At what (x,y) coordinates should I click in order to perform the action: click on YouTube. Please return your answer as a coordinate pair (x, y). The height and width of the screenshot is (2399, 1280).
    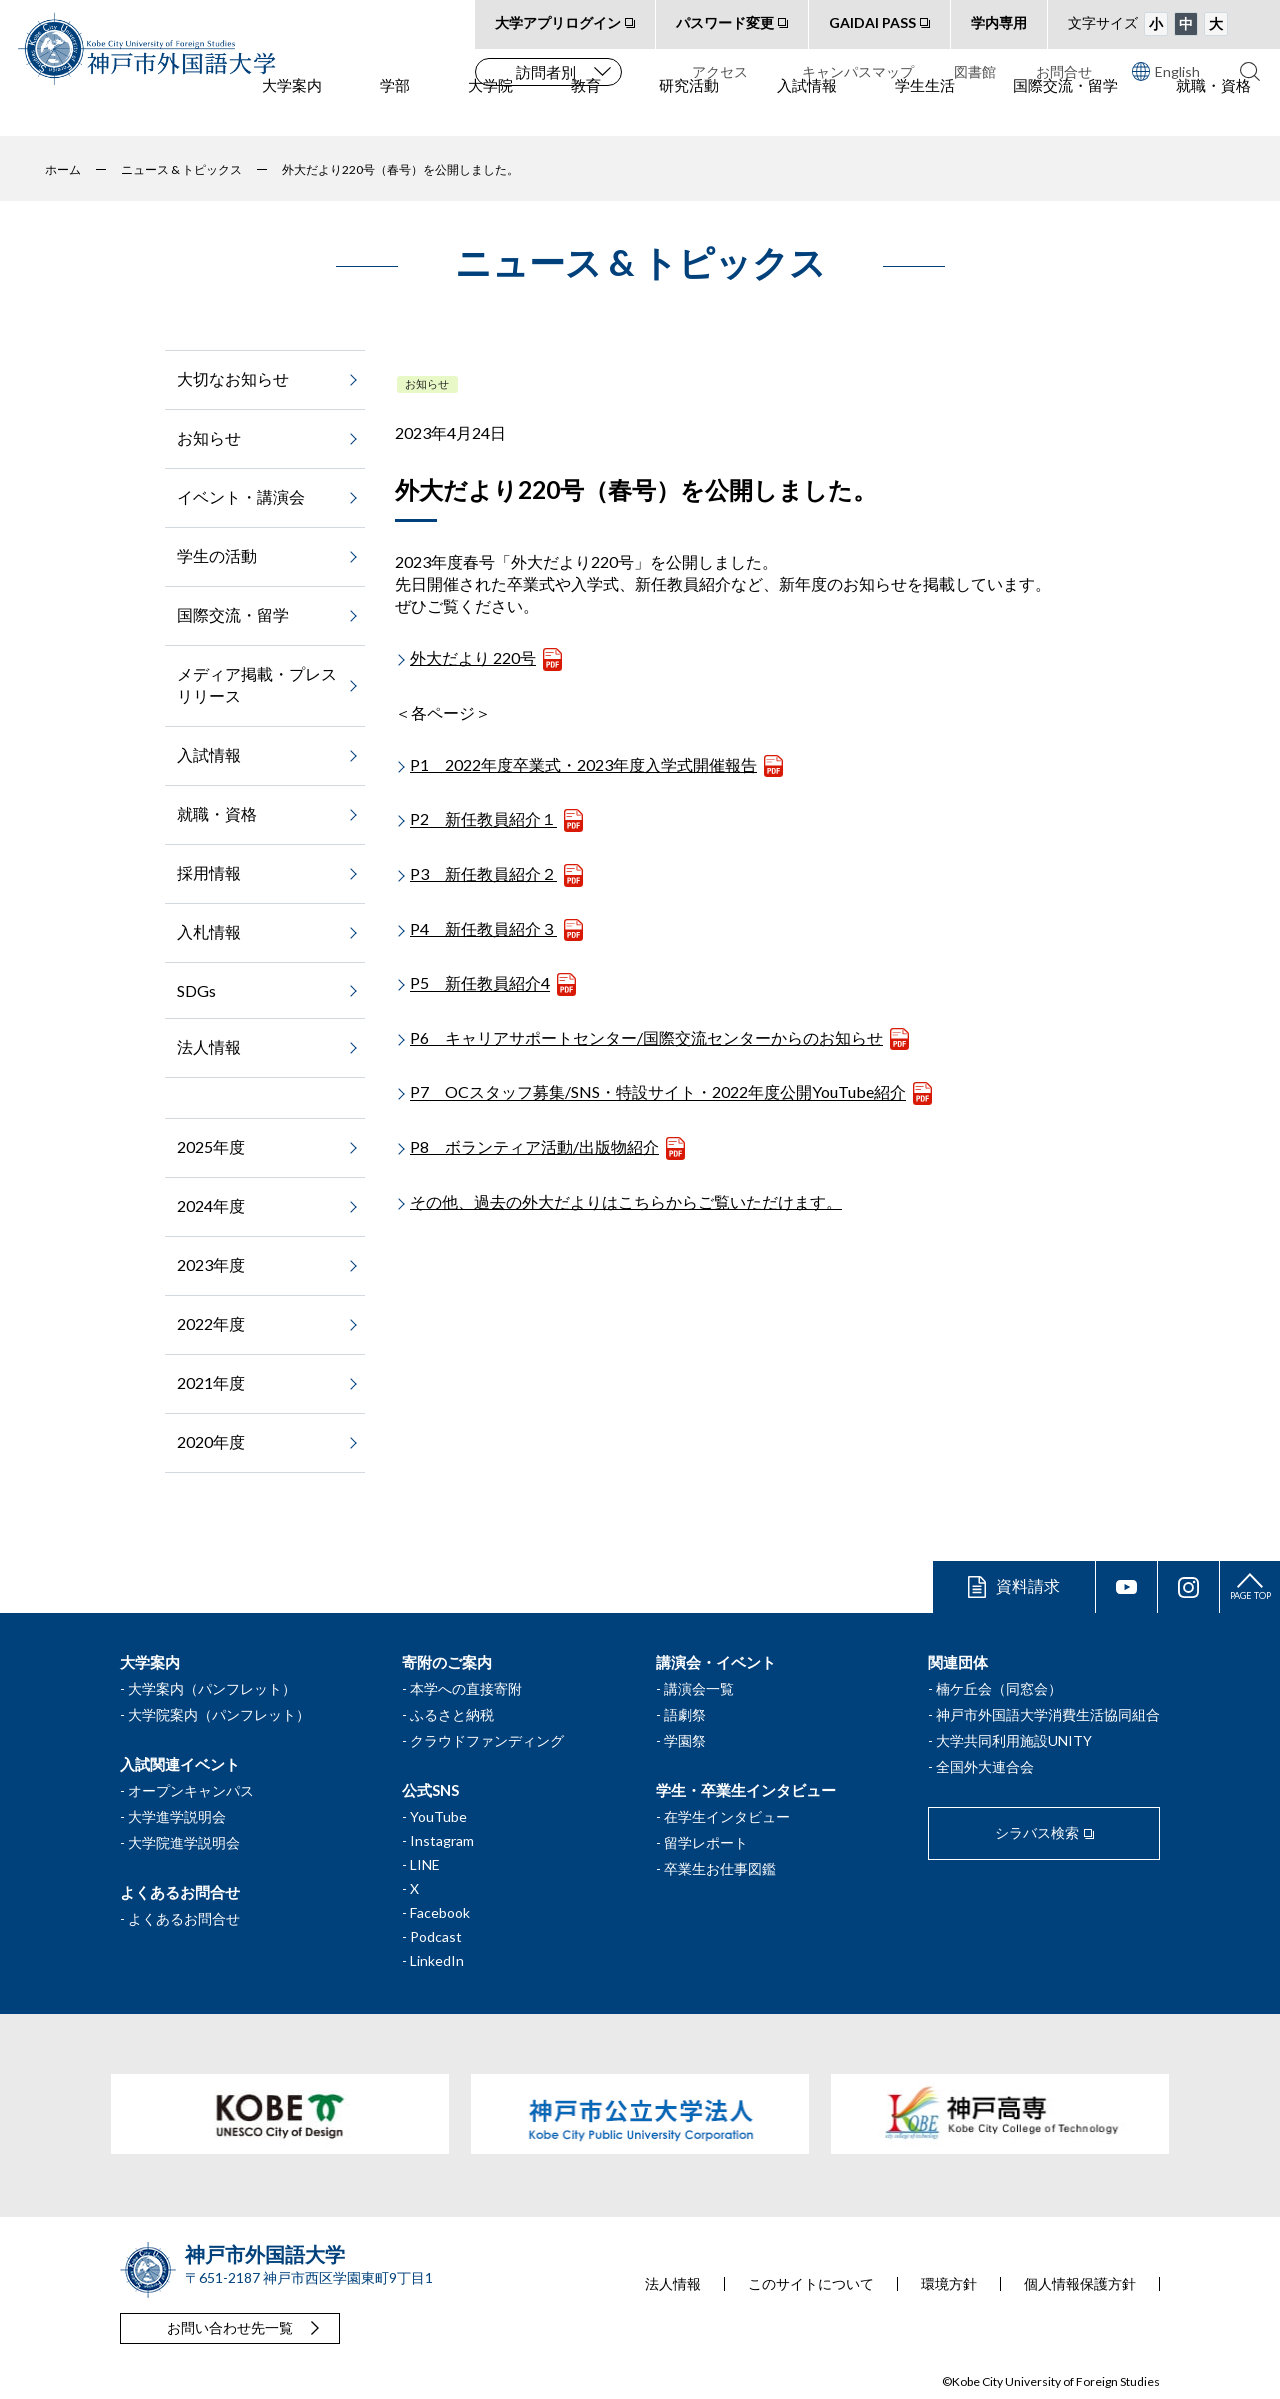
    Looking at the image, I should click on (438, 1816).